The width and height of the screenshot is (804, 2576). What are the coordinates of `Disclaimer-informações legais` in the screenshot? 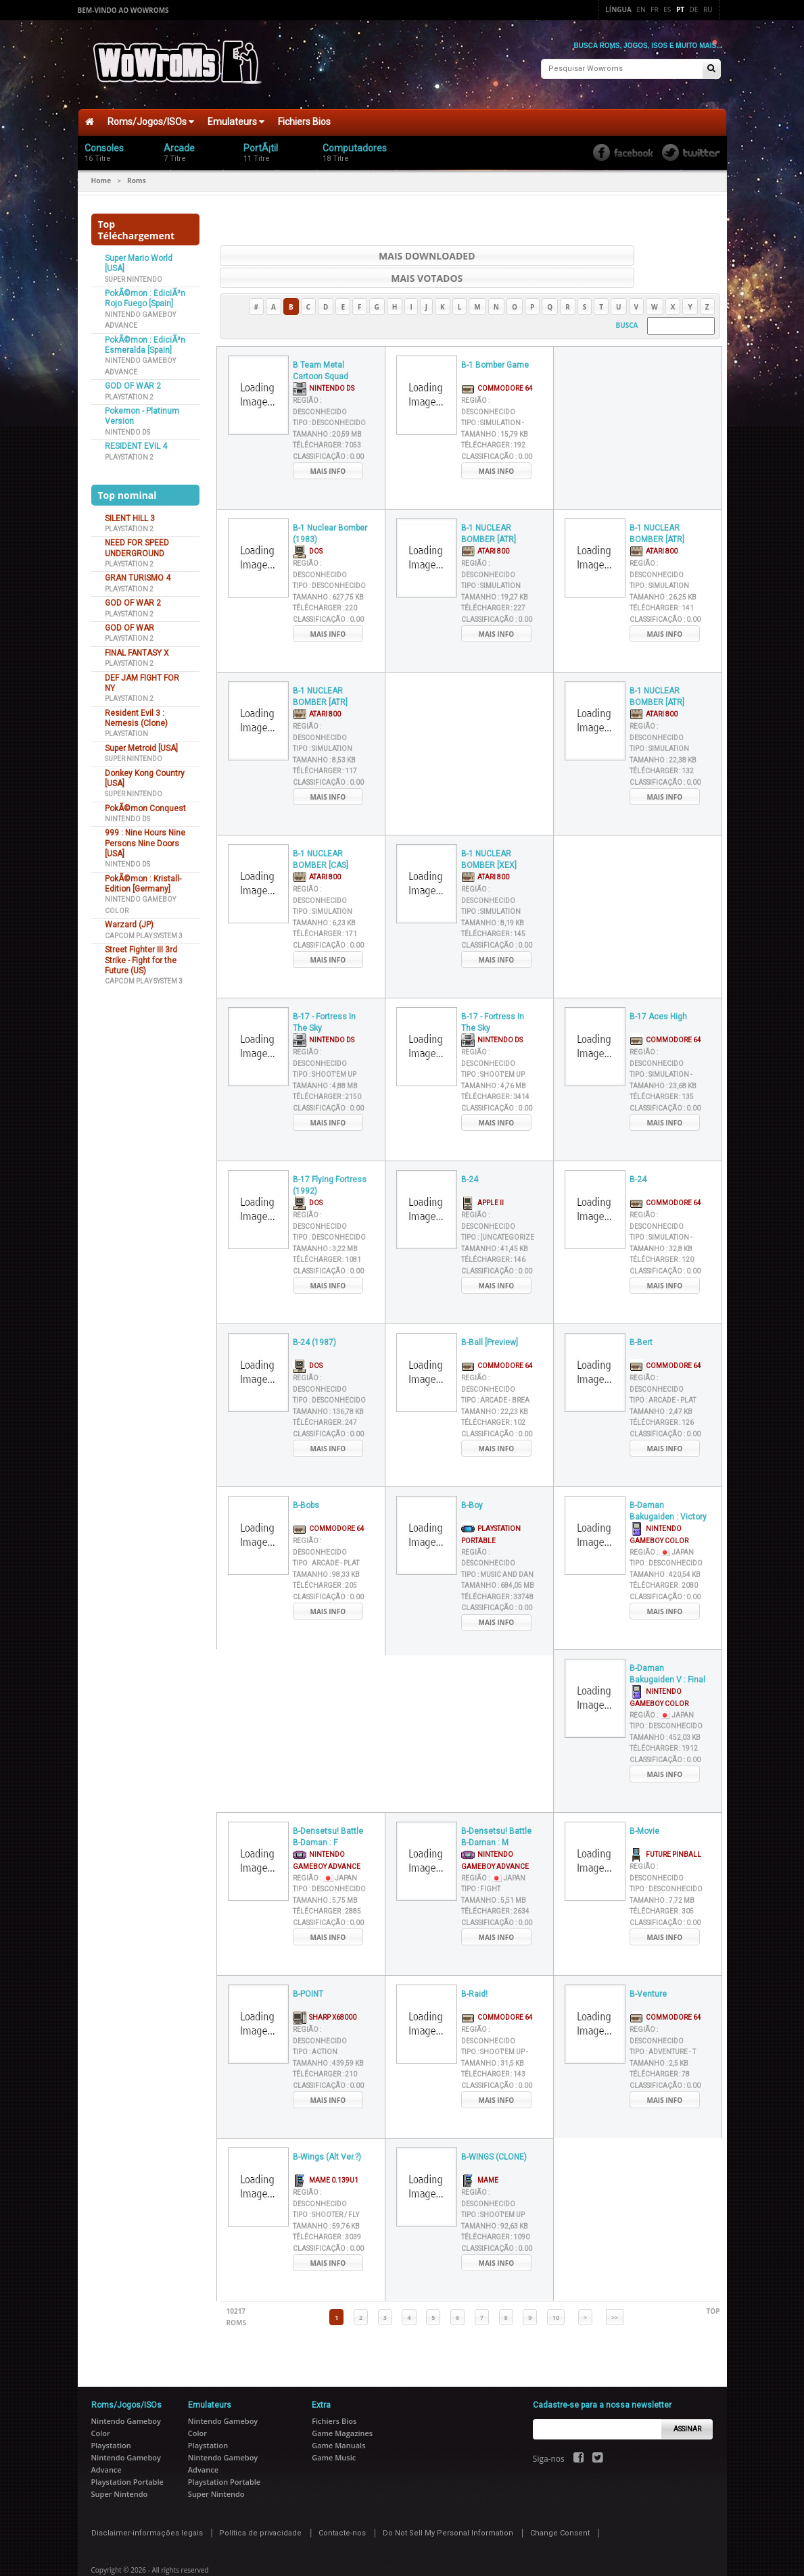 It's located at (147, 2504).